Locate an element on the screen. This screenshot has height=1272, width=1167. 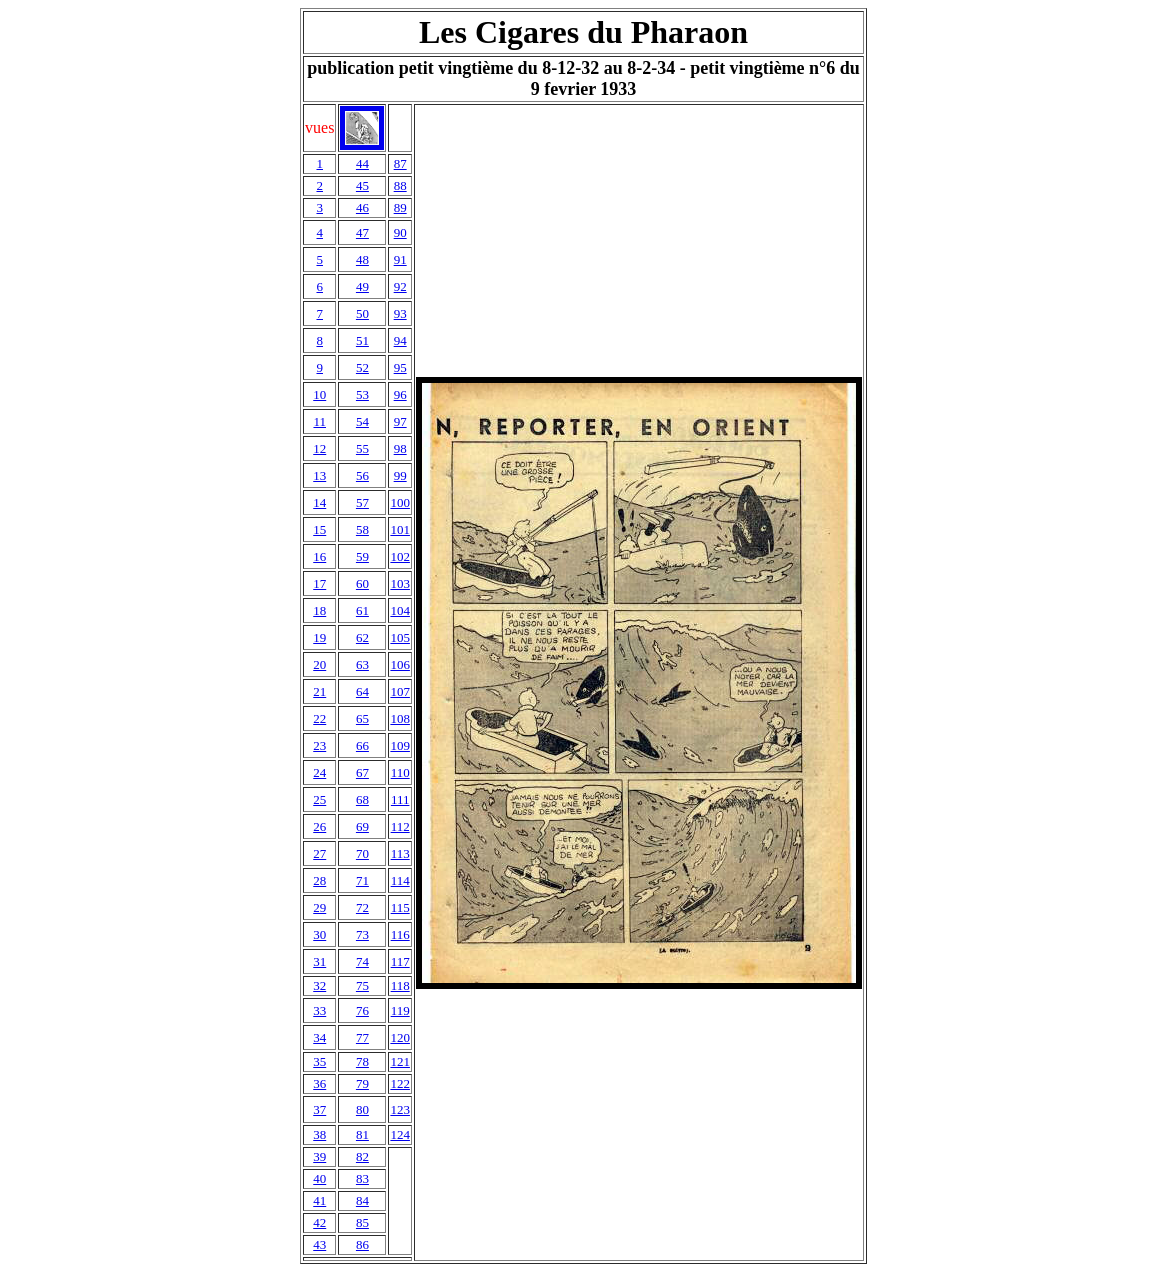
73 is located at coordinates (362, 934).